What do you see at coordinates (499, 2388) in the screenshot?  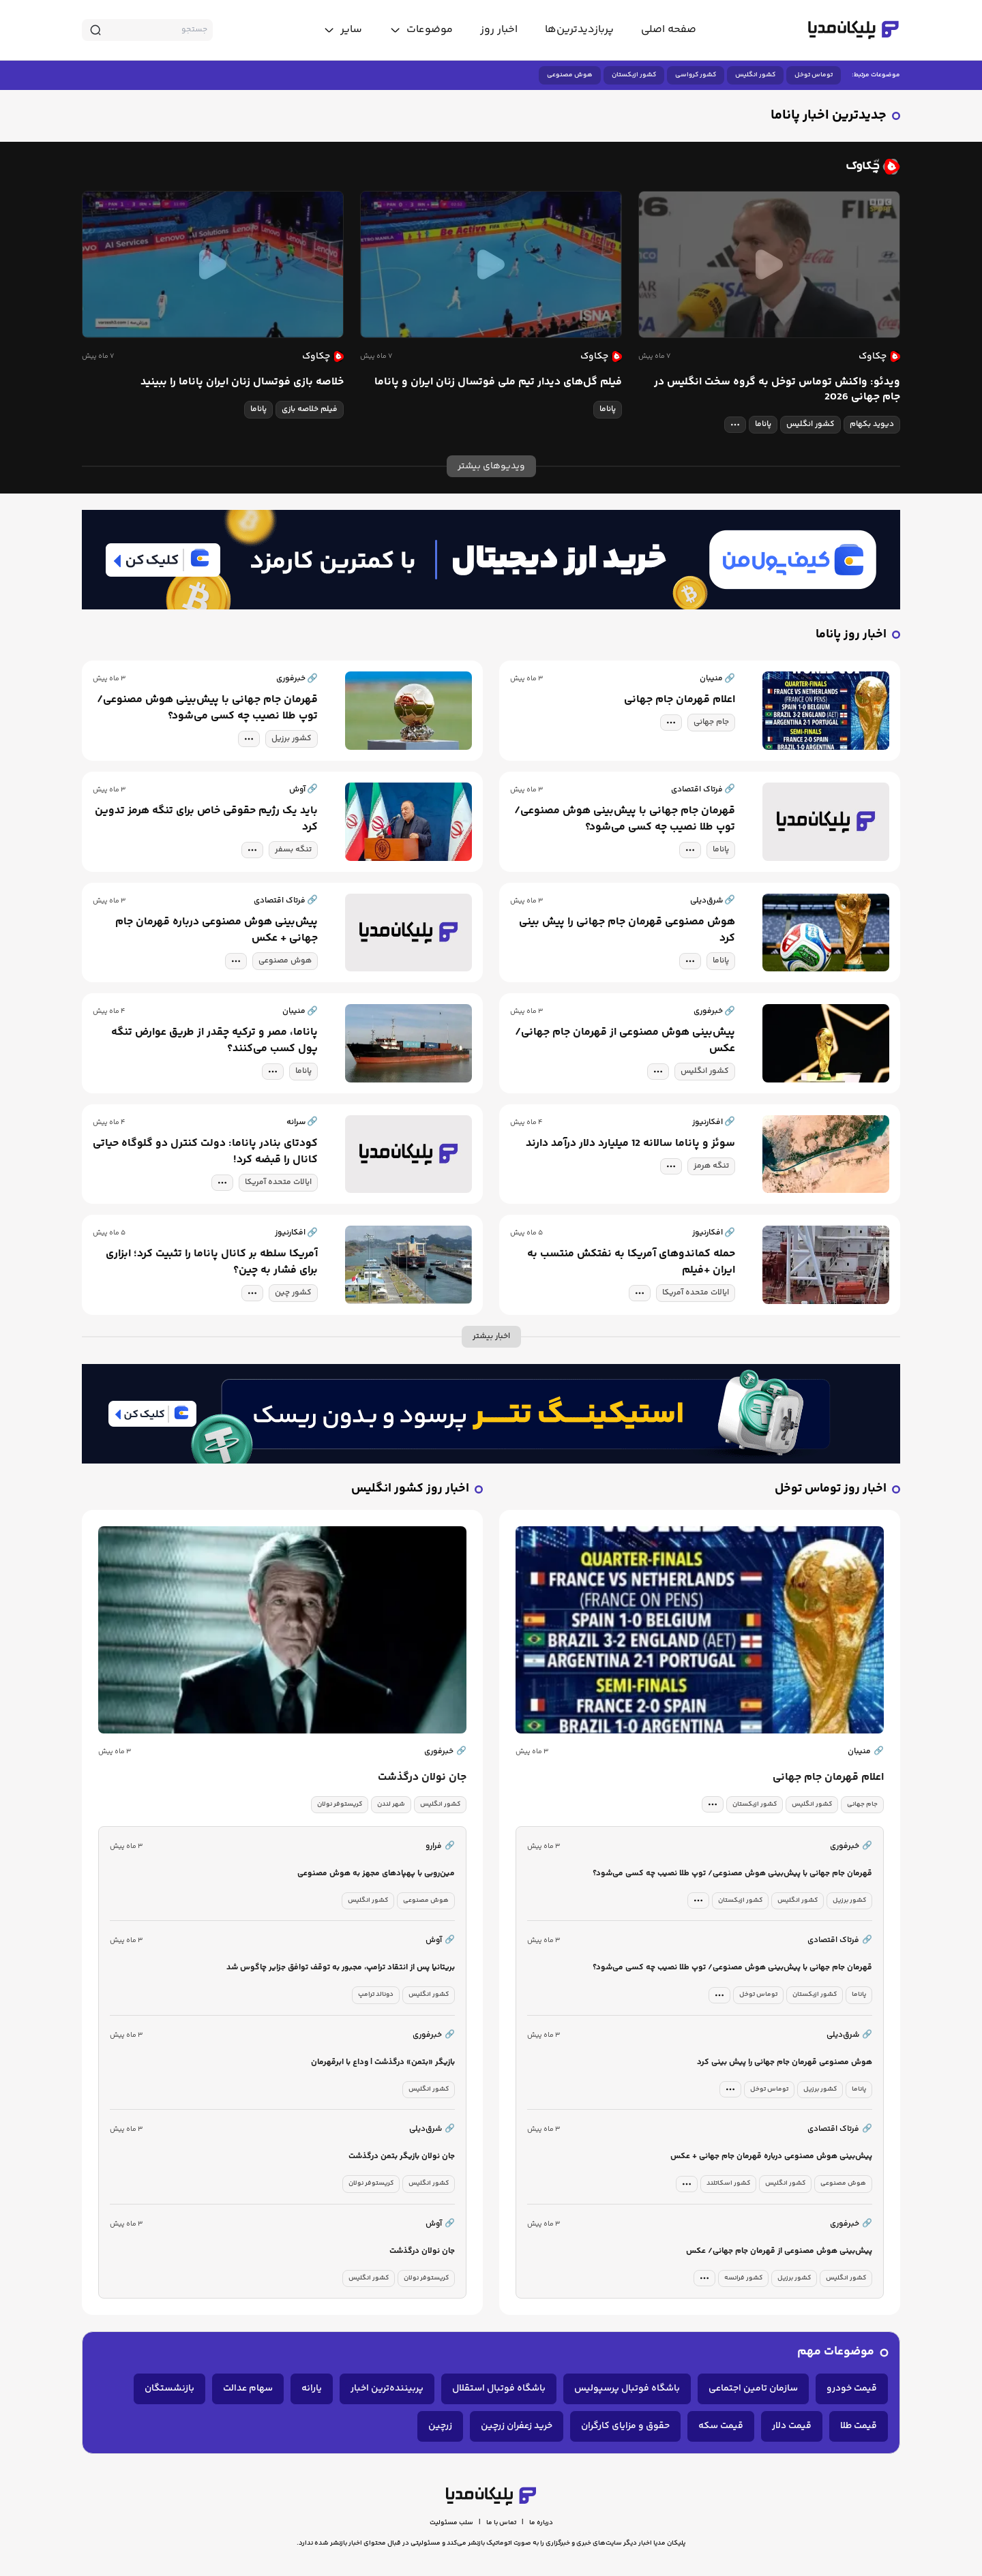 I see `باشگاه فوتبال استقلال` at bounding box center [499, 2388].